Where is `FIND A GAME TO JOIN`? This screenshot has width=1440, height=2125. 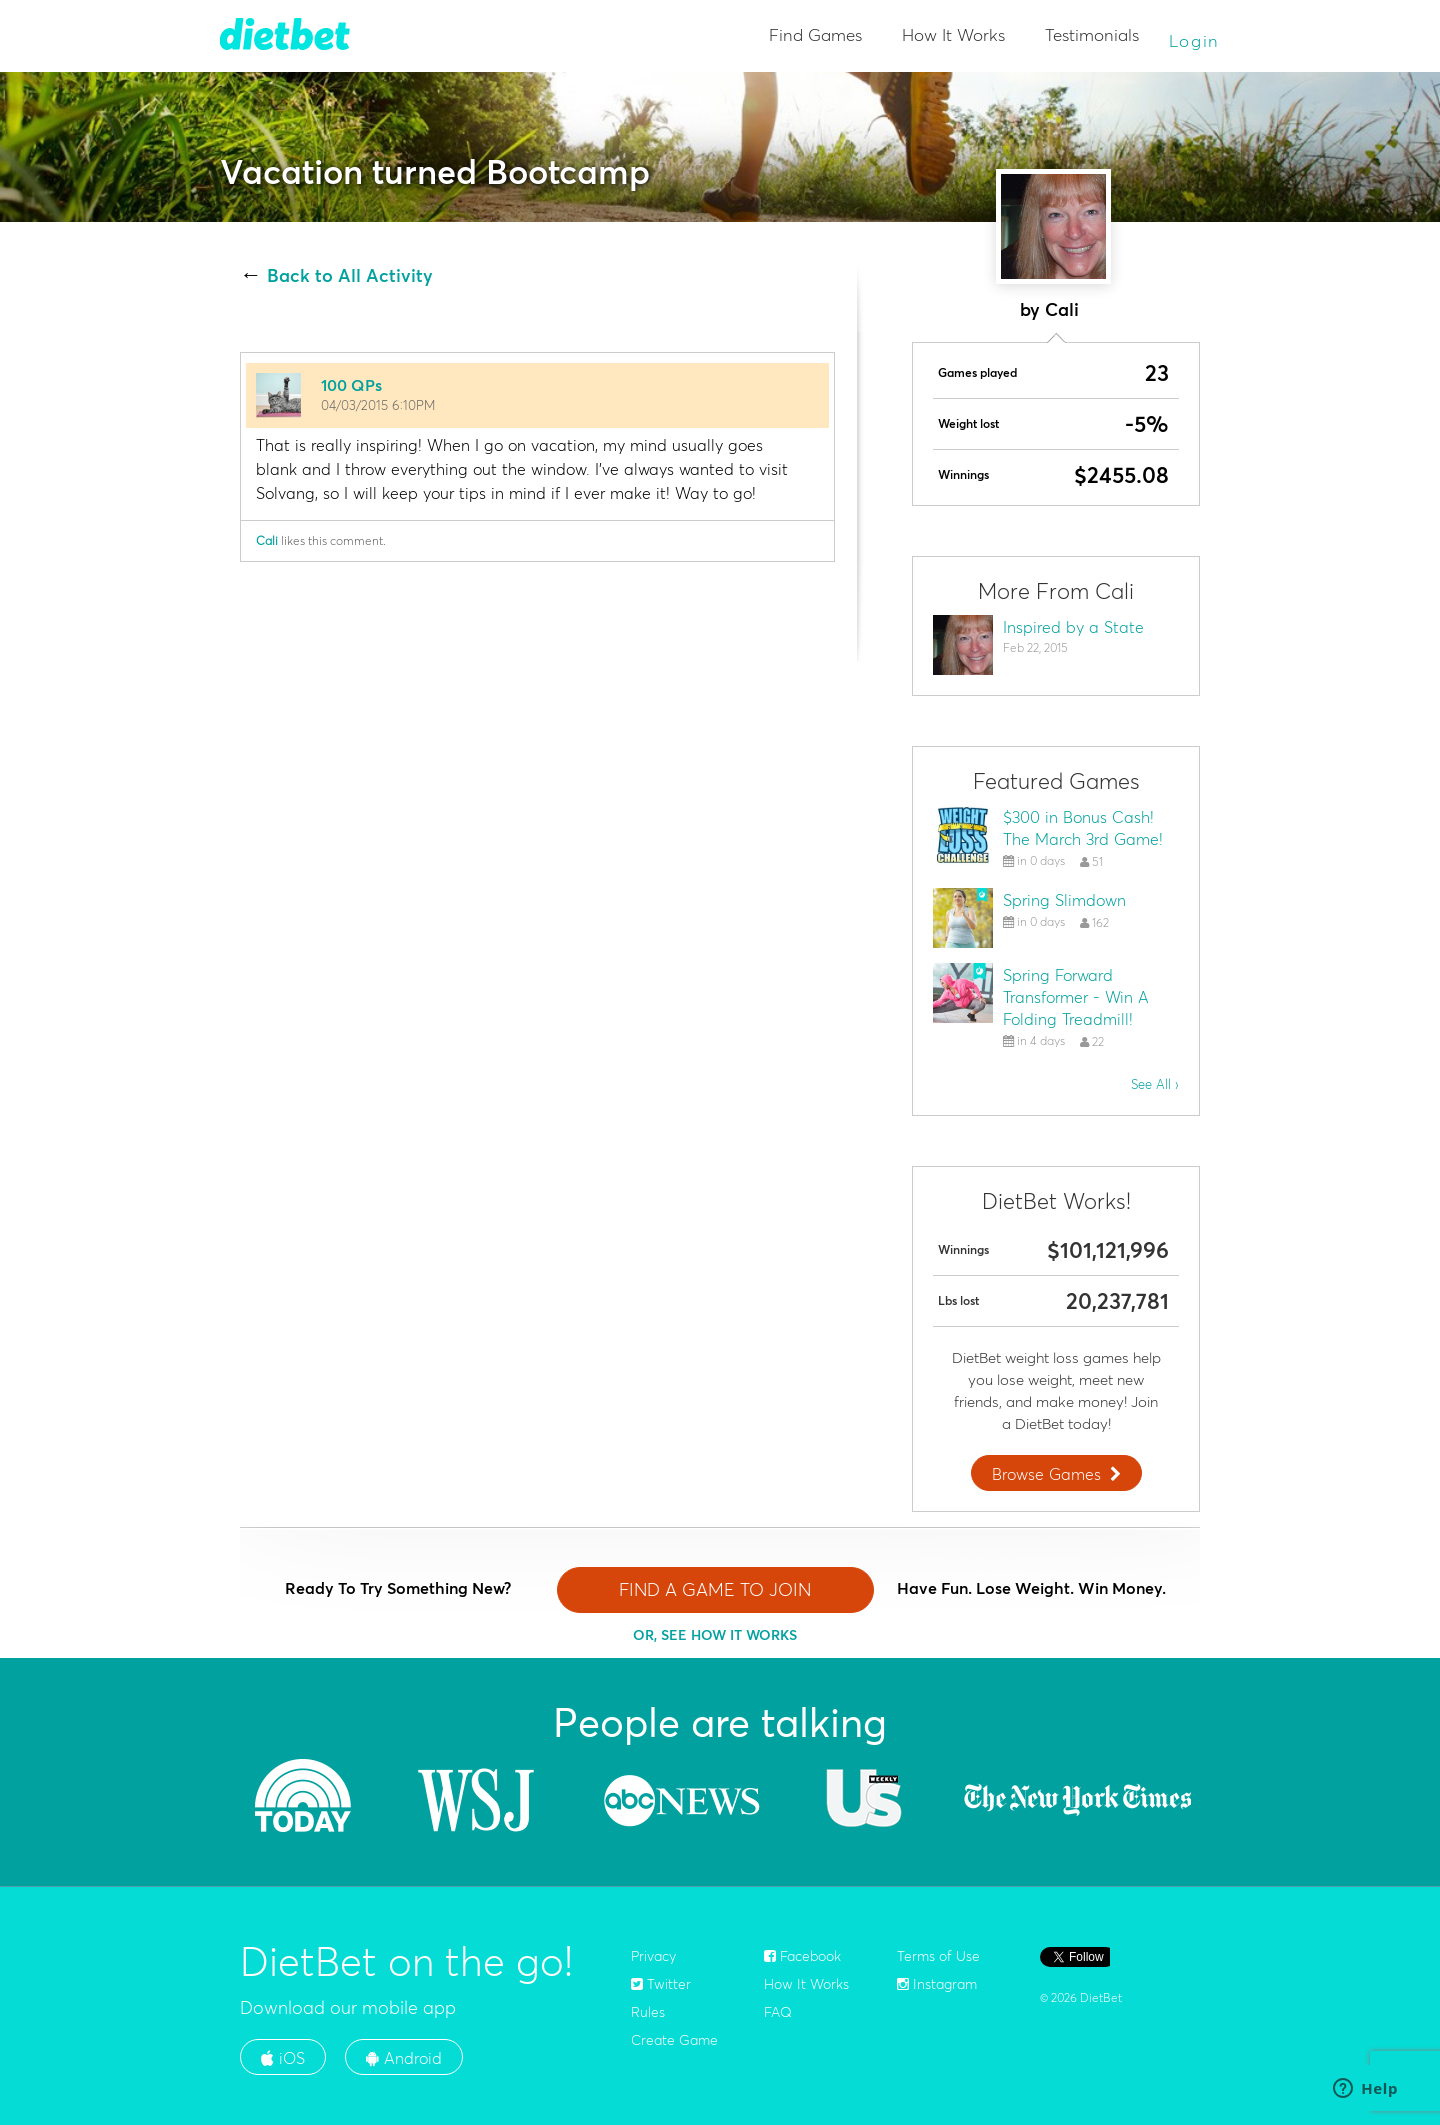
FIND A GAME TO JOIN is located at coordinates (715, 1589).